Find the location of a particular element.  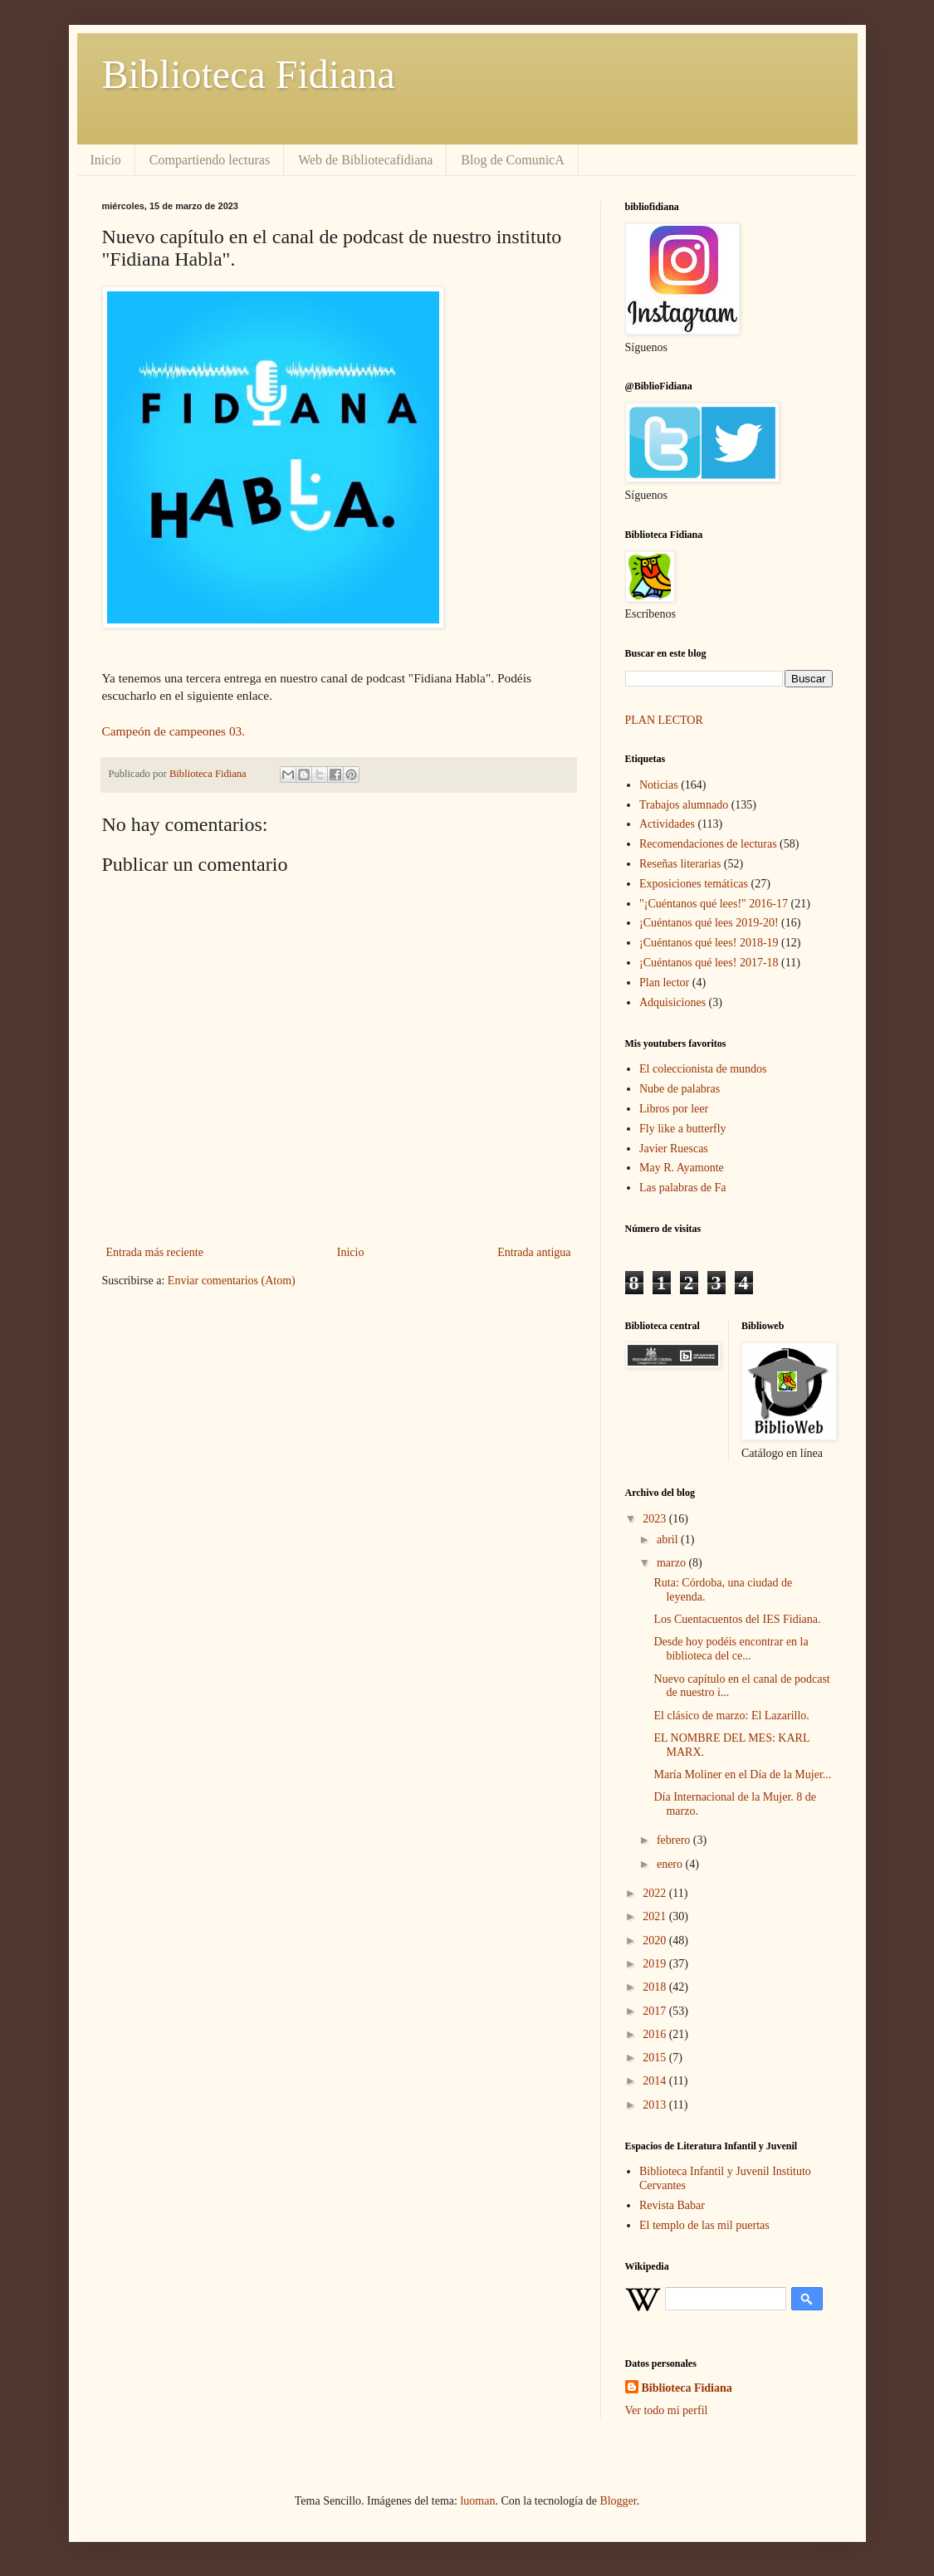

¡Cuéntanos qué lees! 2017-18 is located at coordinates (709, 962).